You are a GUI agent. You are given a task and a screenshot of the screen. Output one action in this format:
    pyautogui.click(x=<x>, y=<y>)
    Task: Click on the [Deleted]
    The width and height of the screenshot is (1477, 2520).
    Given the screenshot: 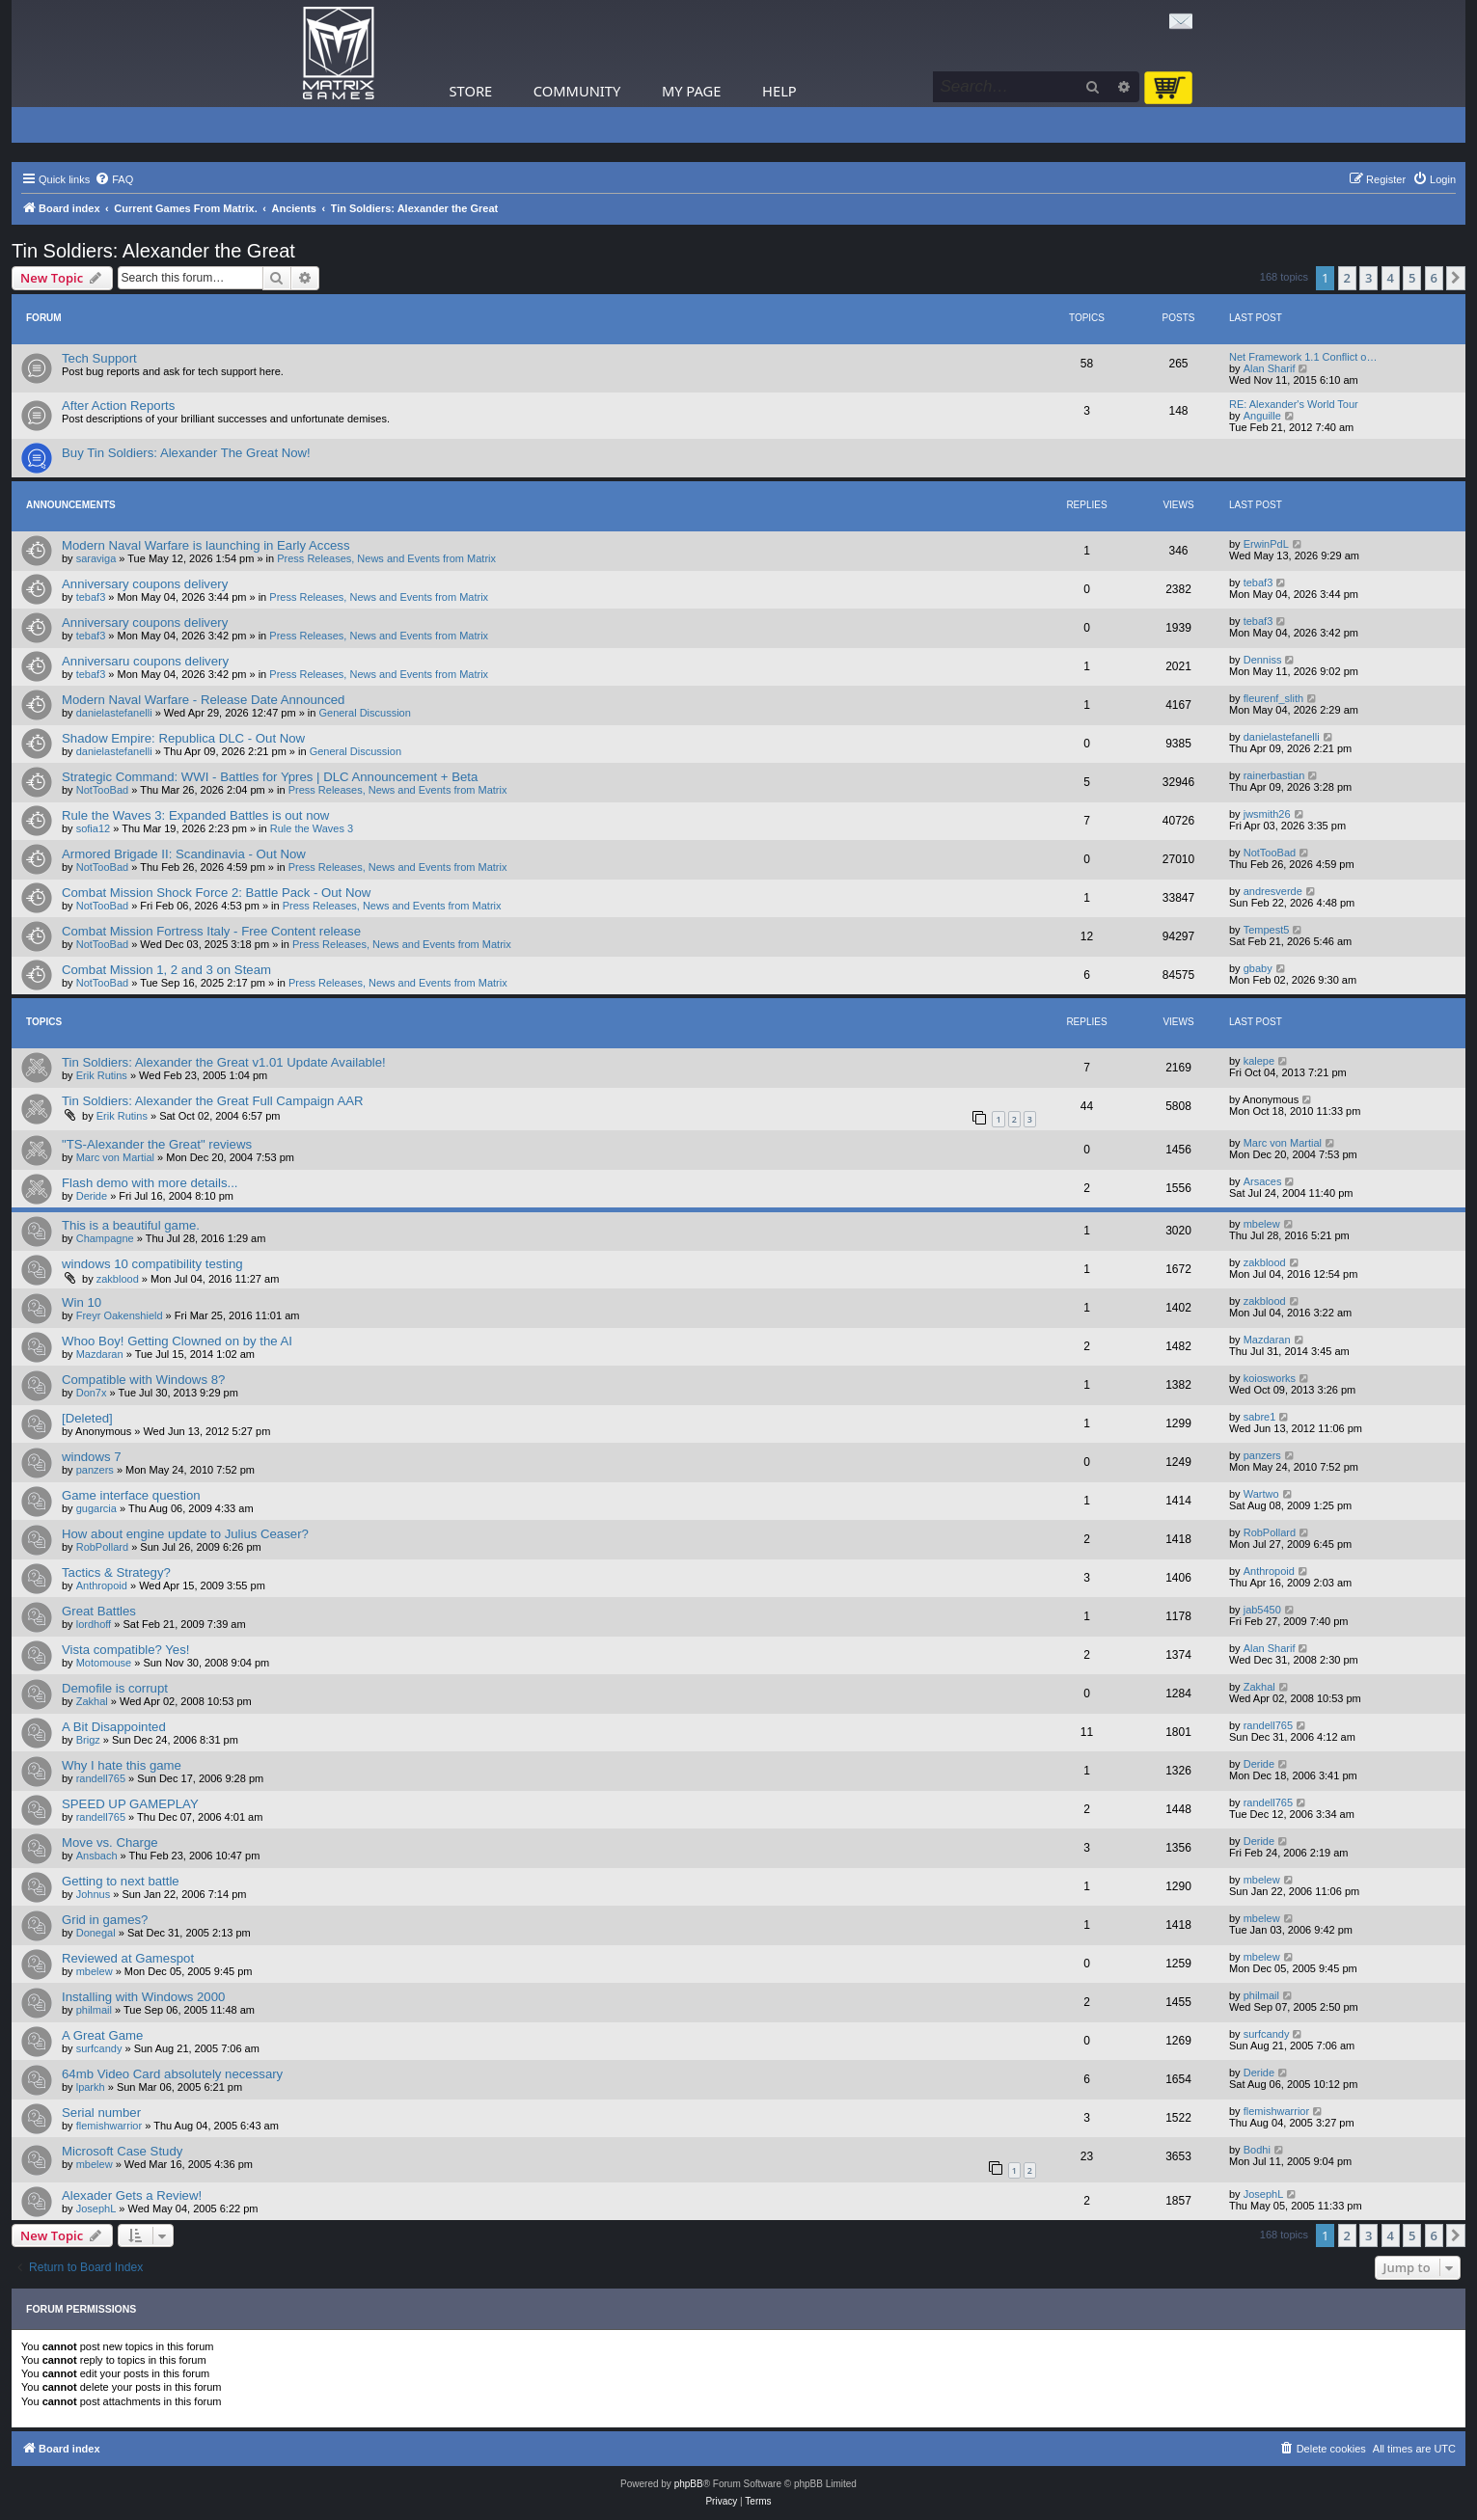 What is the action you would take?
    pyautogui.click(x=87, y=1418)
    